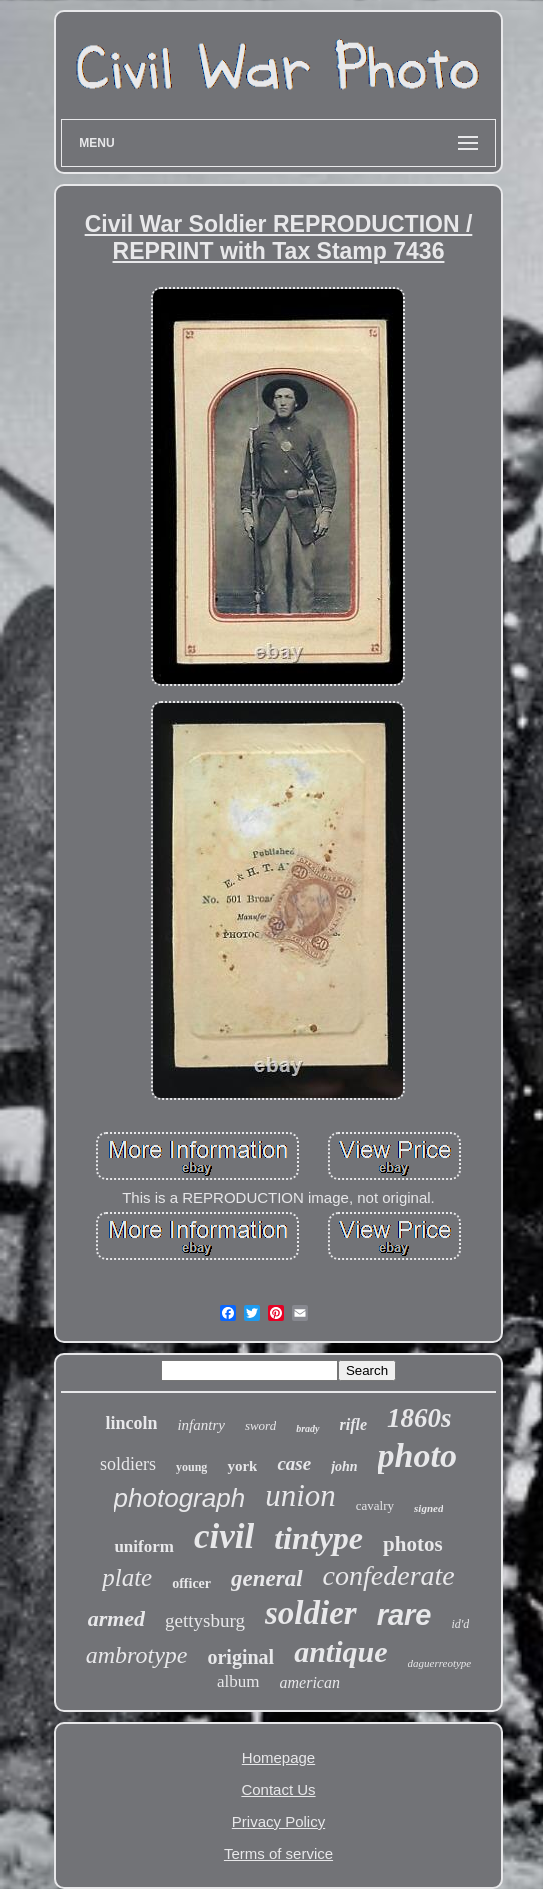 The width and height of the screenshot is (543, 1889). What do you see at coordinates (201, 1425) in the screenshot?
I see `infantry` at bounding box center [201, 1425].